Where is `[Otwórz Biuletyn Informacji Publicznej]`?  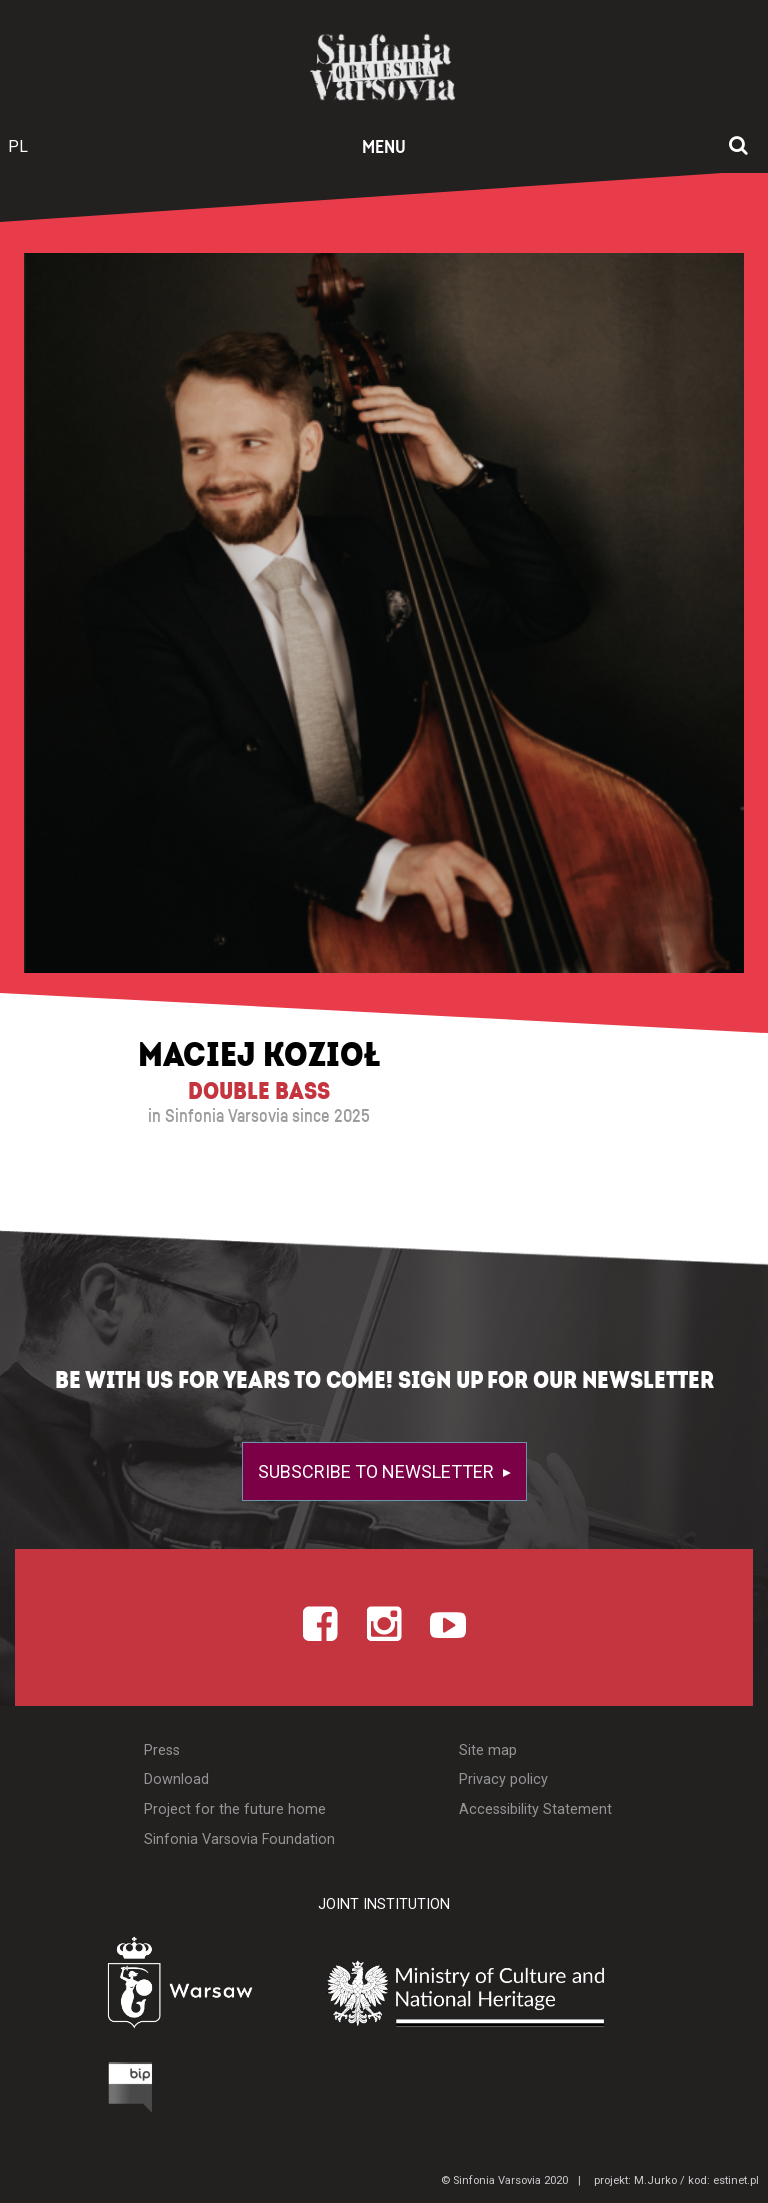 [Otwórz Biuletyn Informacji Publicznej] is located at coordinates (55, 2092).